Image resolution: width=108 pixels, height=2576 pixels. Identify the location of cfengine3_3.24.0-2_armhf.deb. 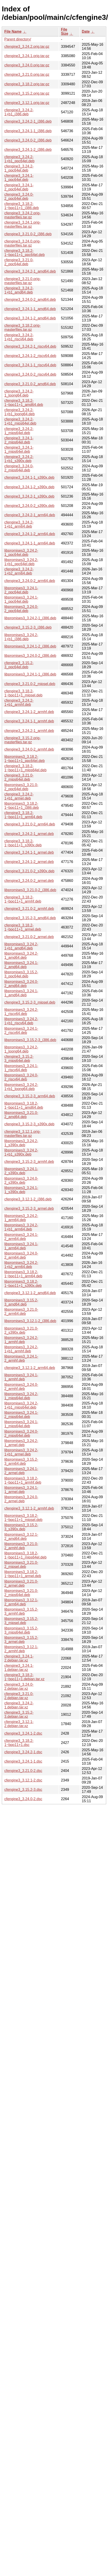
(29, 749).